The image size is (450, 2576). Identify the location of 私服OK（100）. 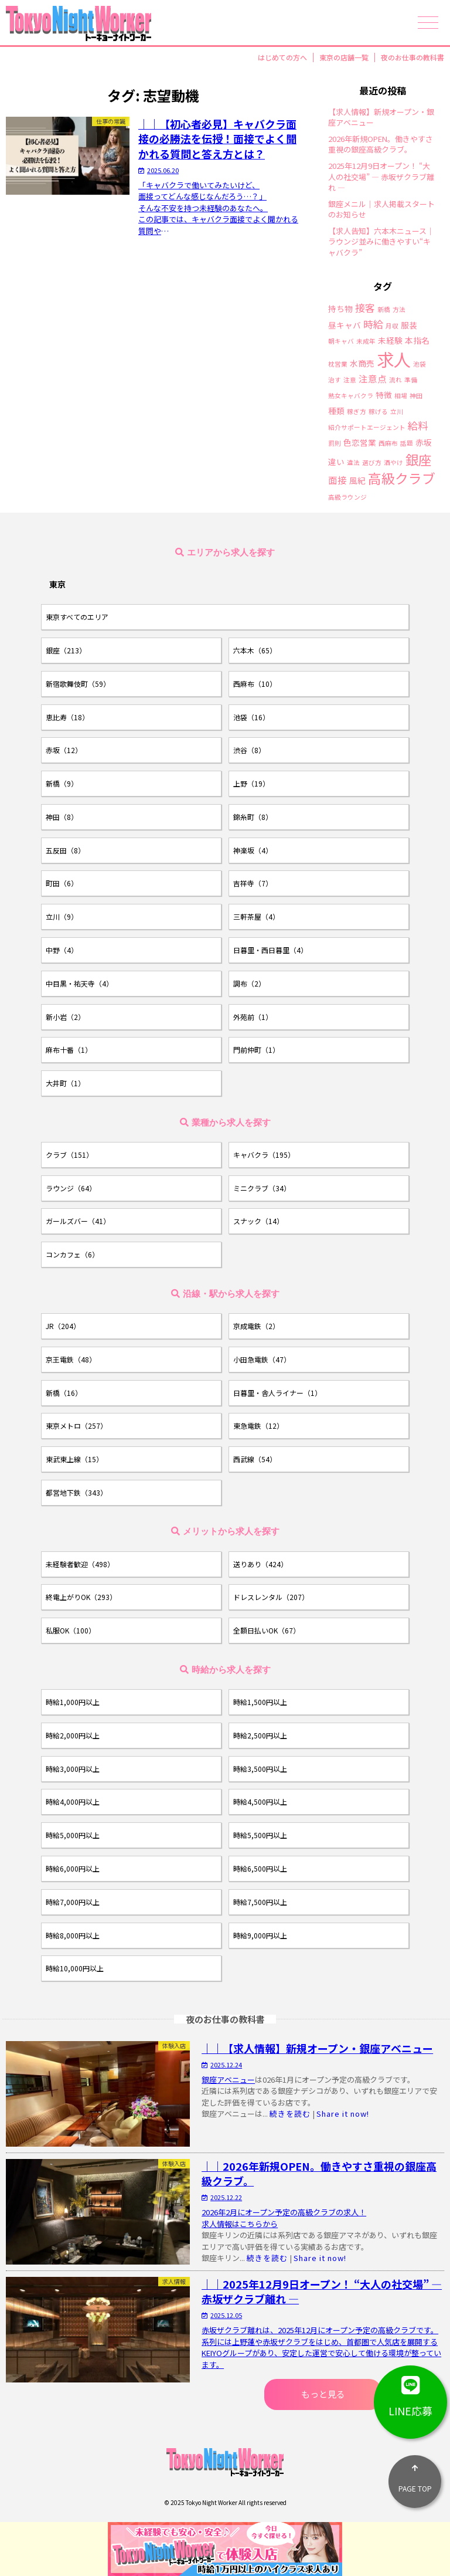
(71, 1630).